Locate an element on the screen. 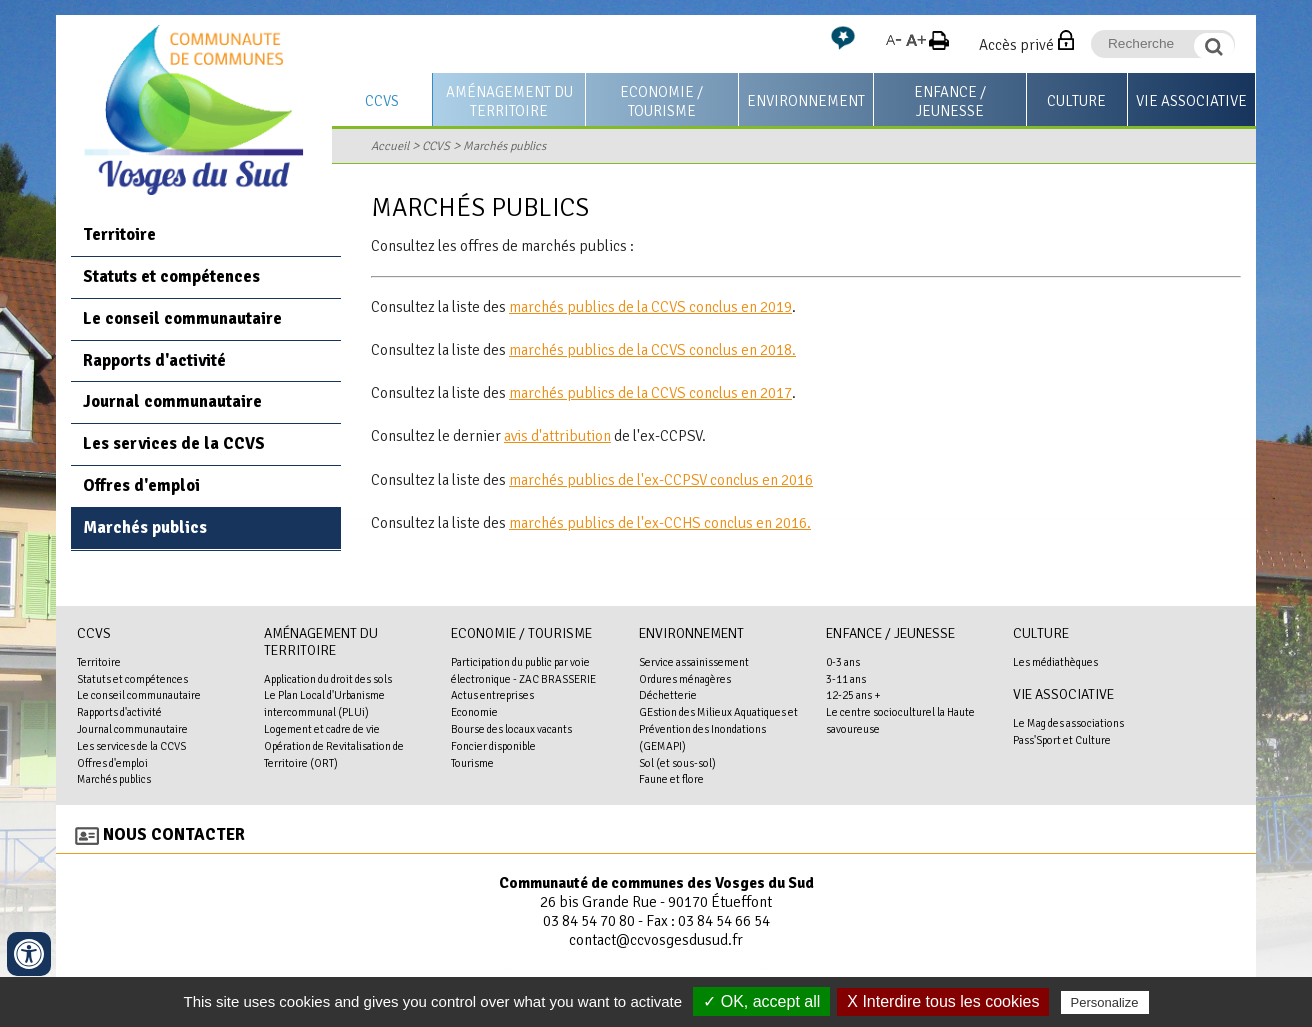 The height and width of the screenshot is (1027, 1312). Les médiathèques is located at coordinates (1055, 662).